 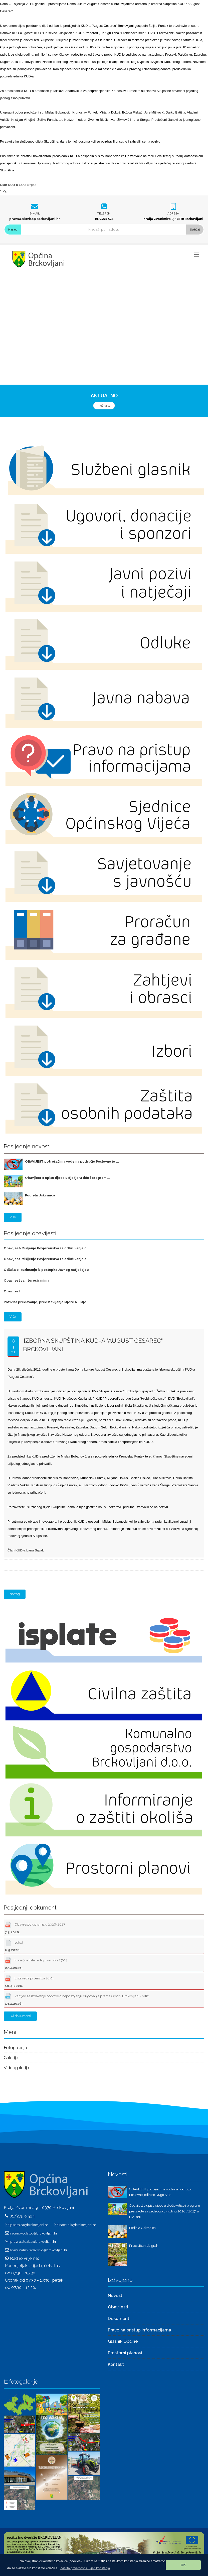 I want to click on Pročitajte, so click(x=104, y=405).